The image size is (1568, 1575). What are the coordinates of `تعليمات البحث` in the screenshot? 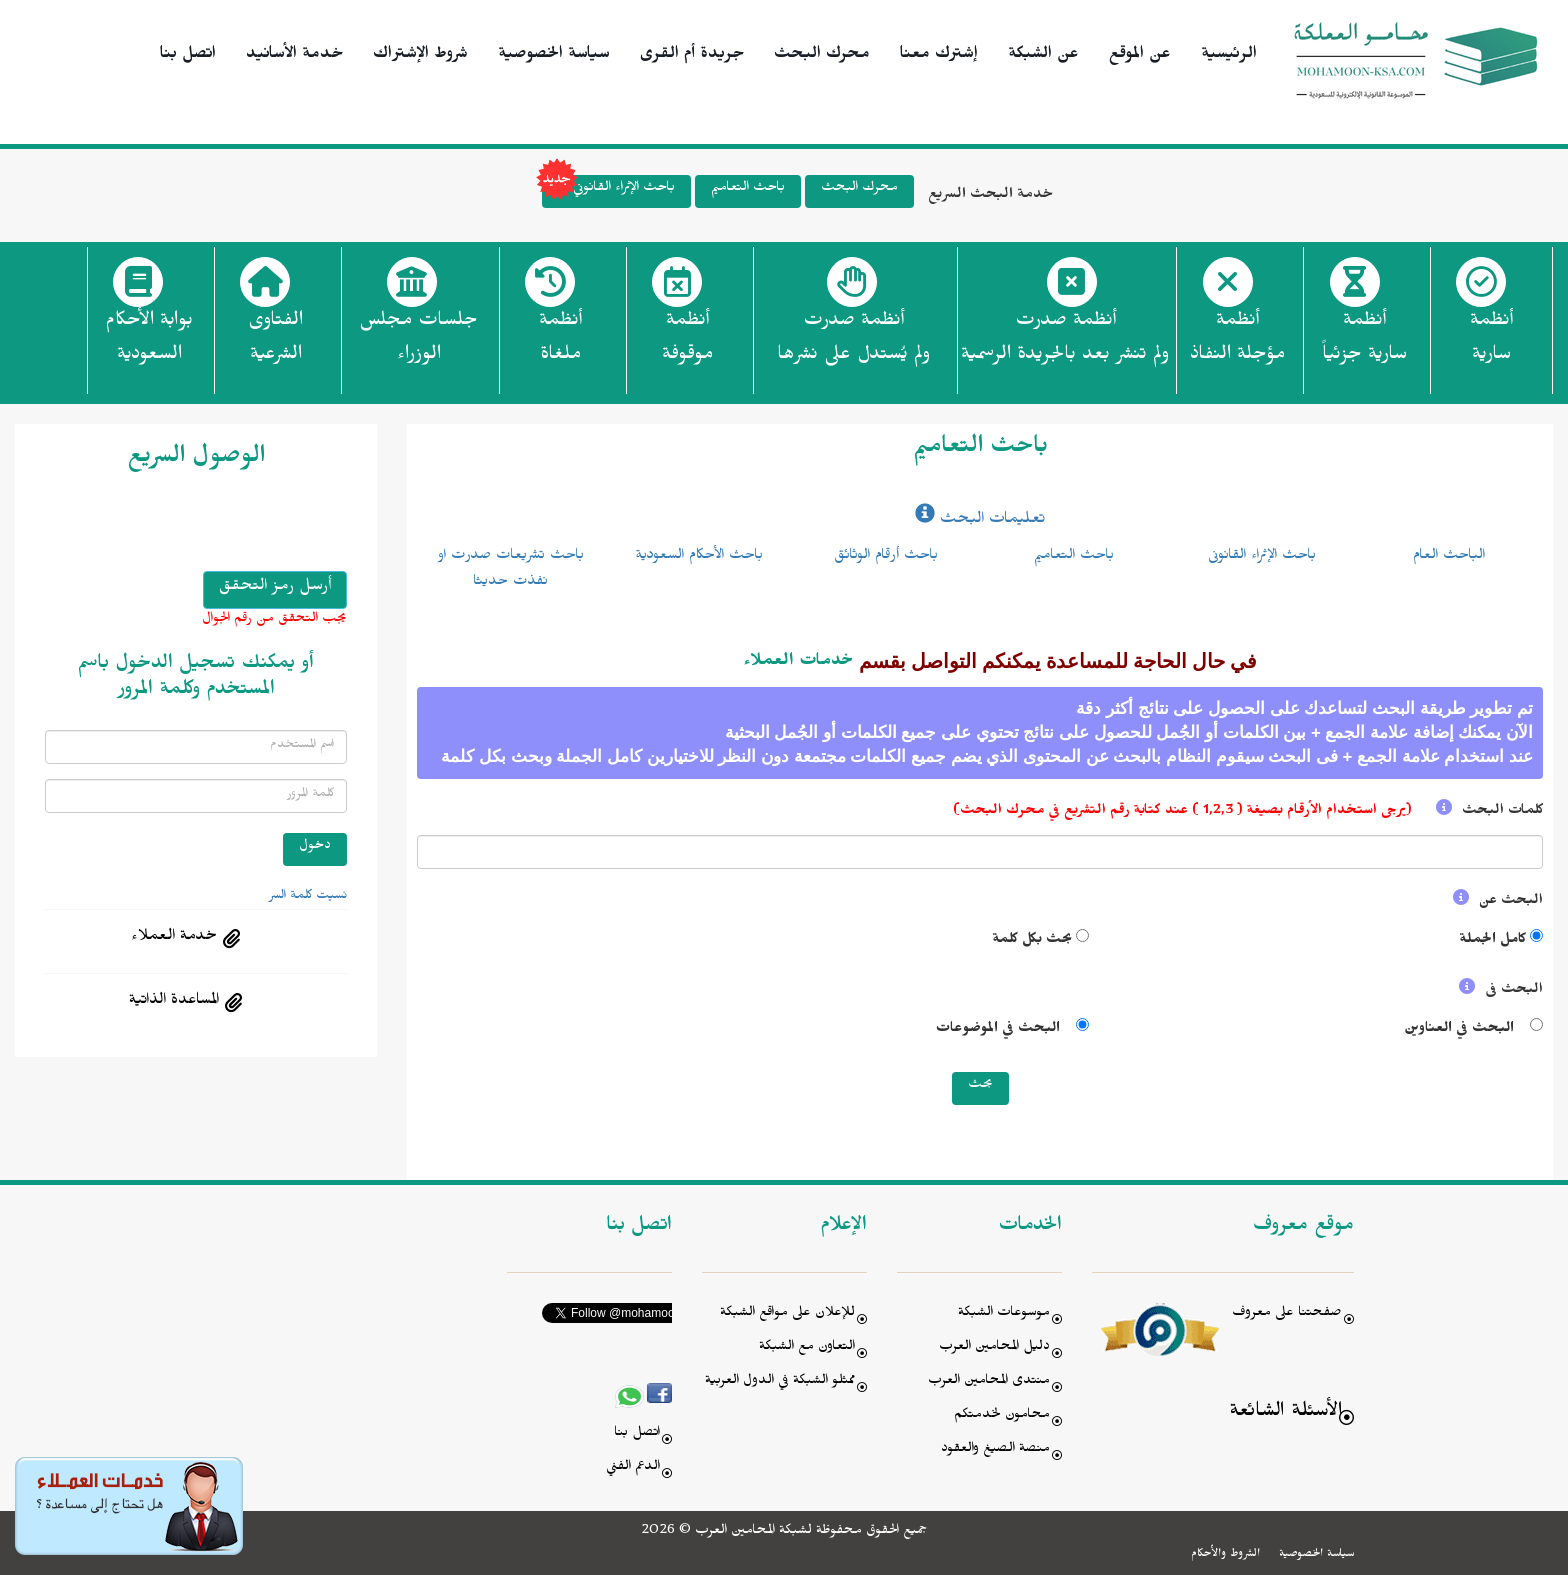 It's located at (980, 521).